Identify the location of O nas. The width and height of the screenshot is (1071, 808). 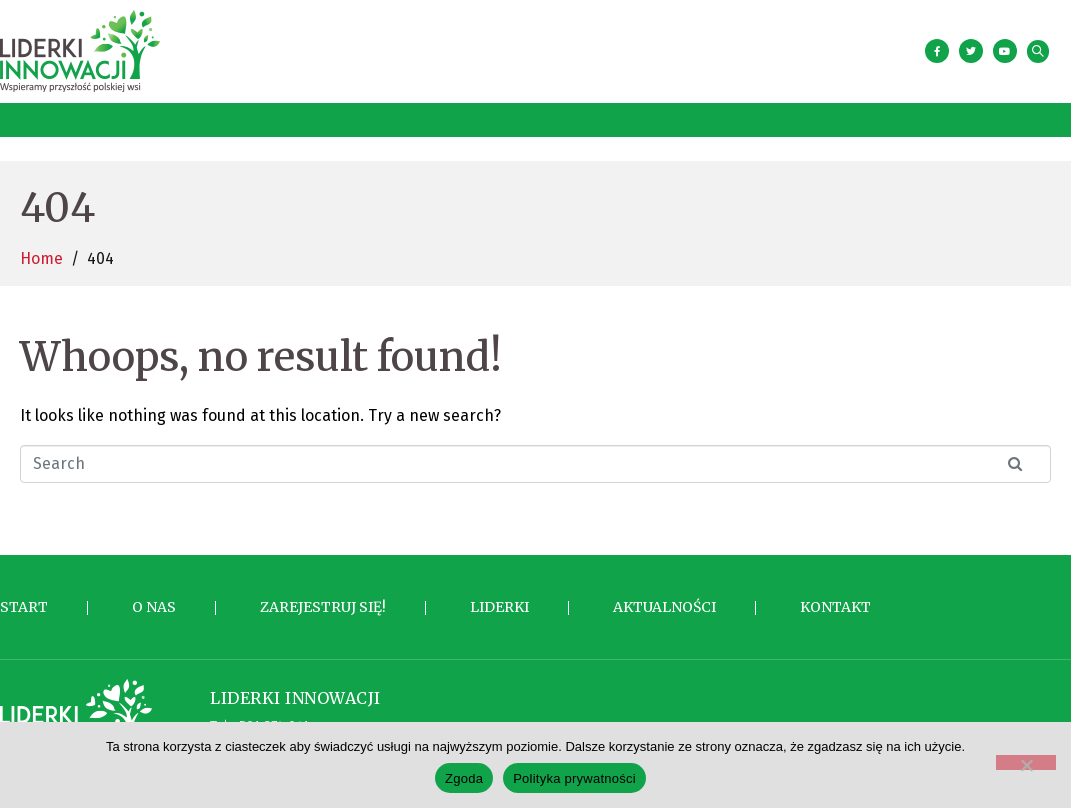
(154, 598).